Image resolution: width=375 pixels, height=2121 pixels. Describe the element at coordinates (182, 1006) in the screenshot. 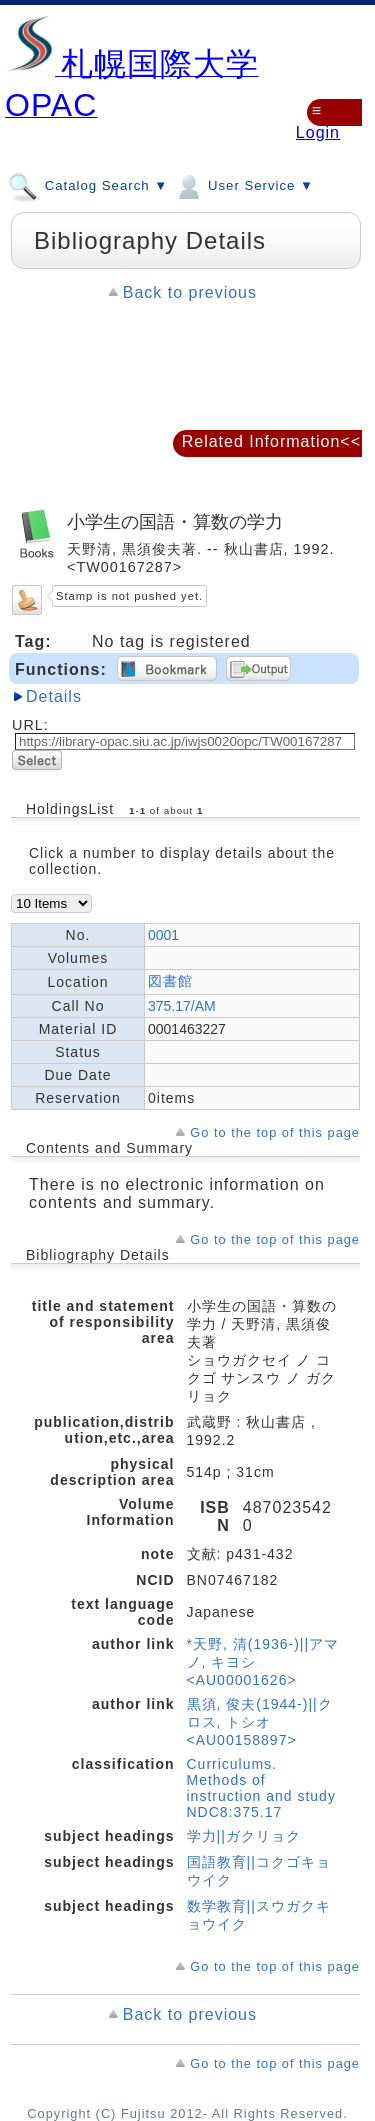

I see `375.17/AM` at that location.